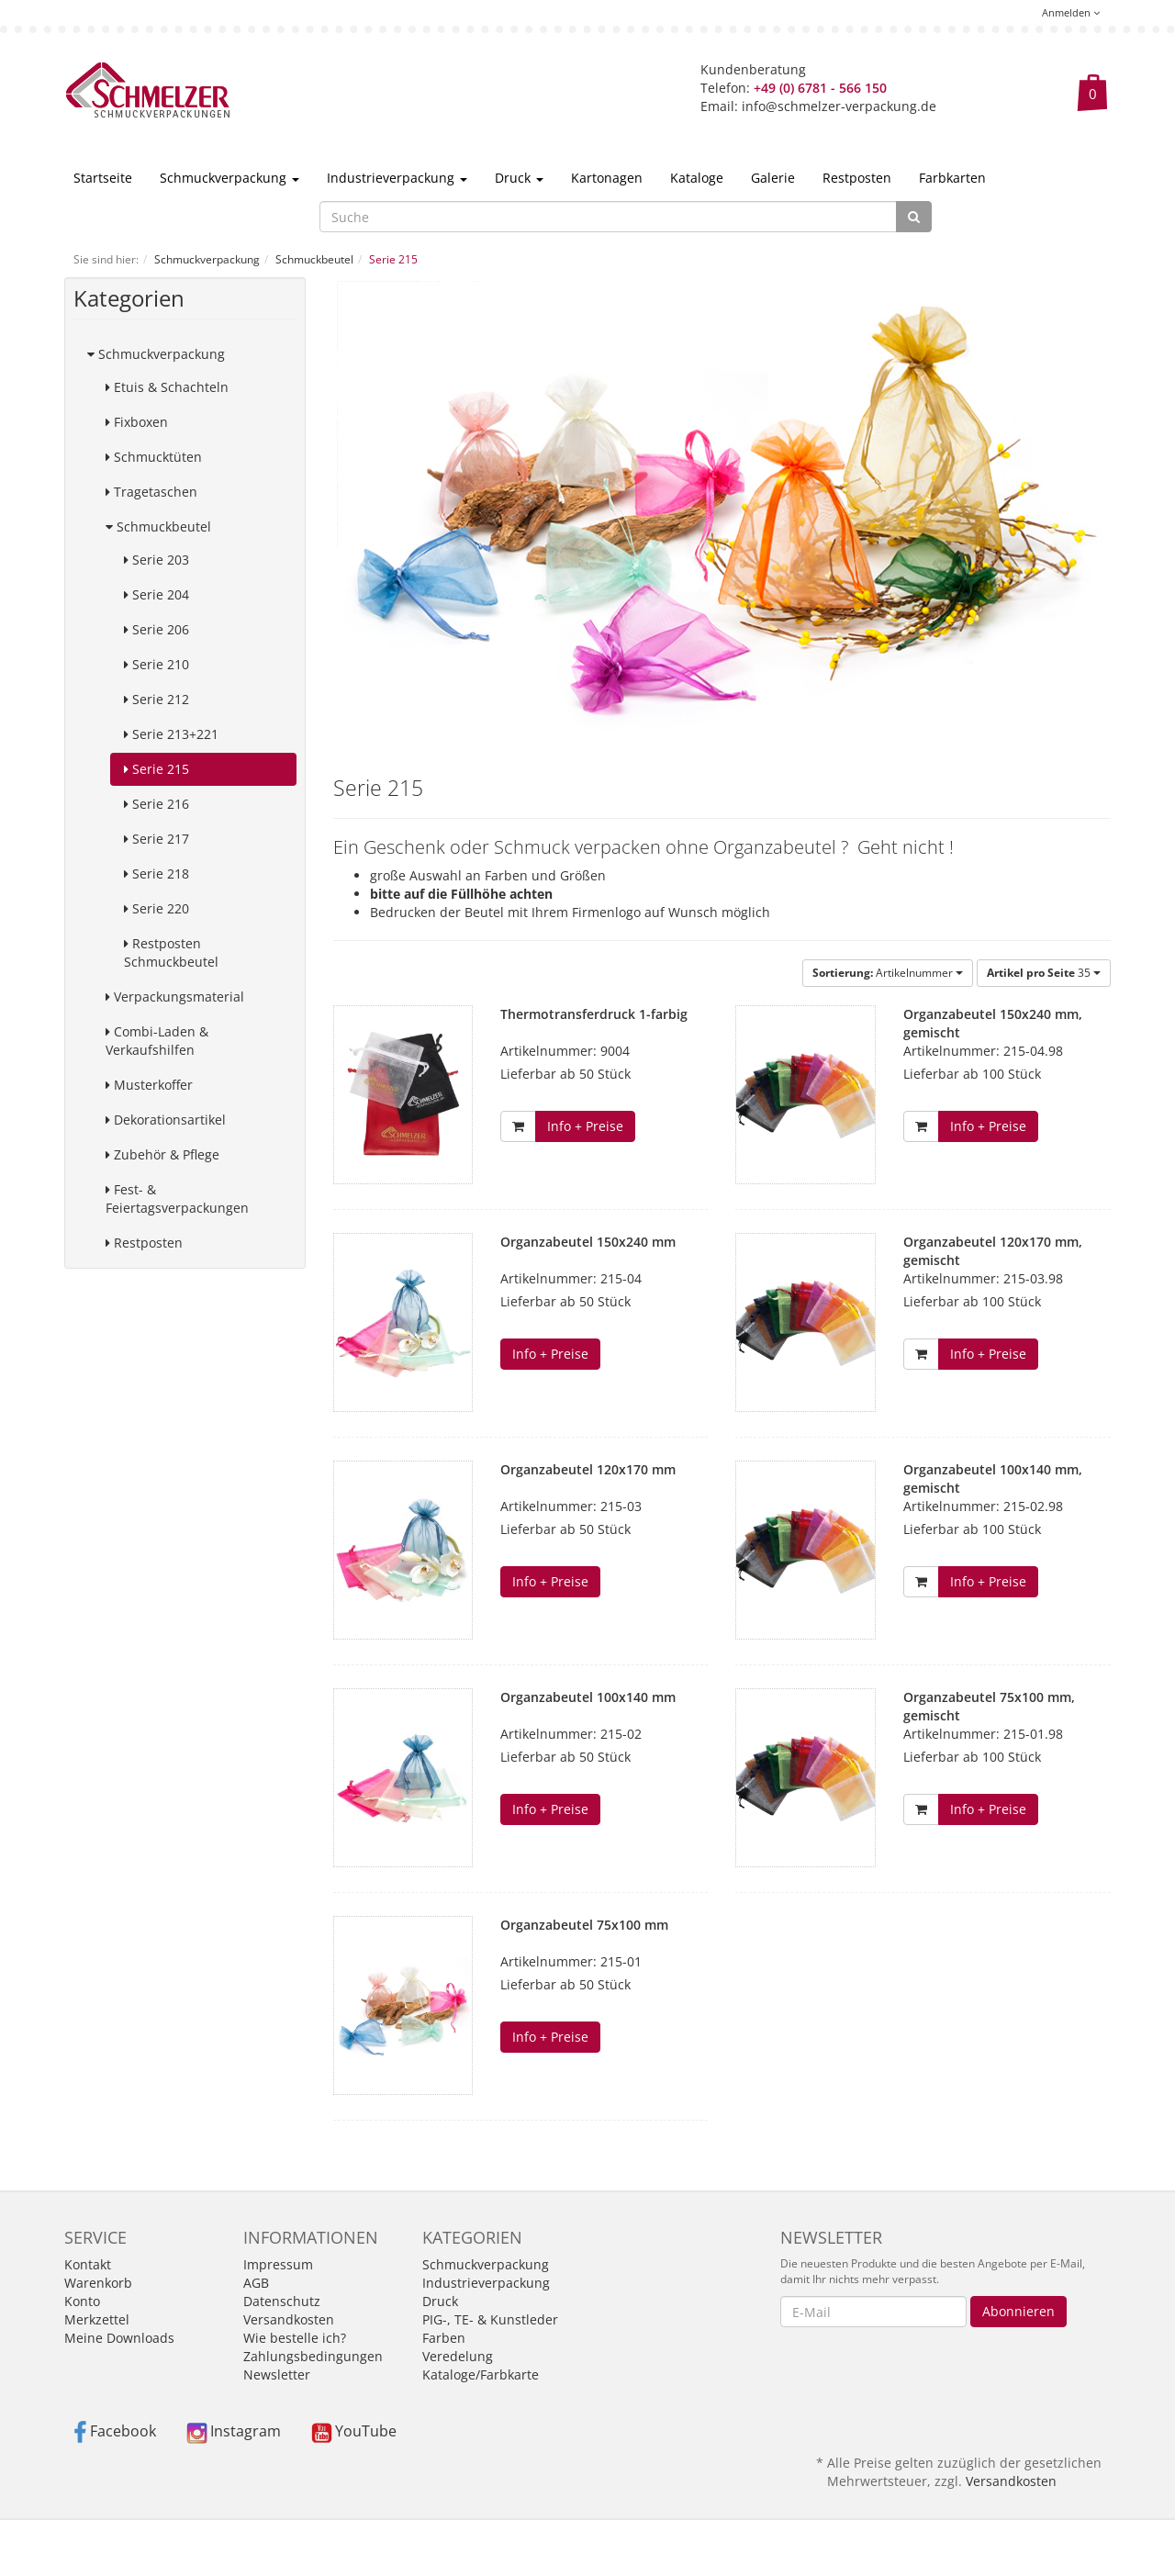  What do you see at coordinates (158, 526) in the screenshot?
I see `Schmuckbeutel` at bounding box center [158, 526].